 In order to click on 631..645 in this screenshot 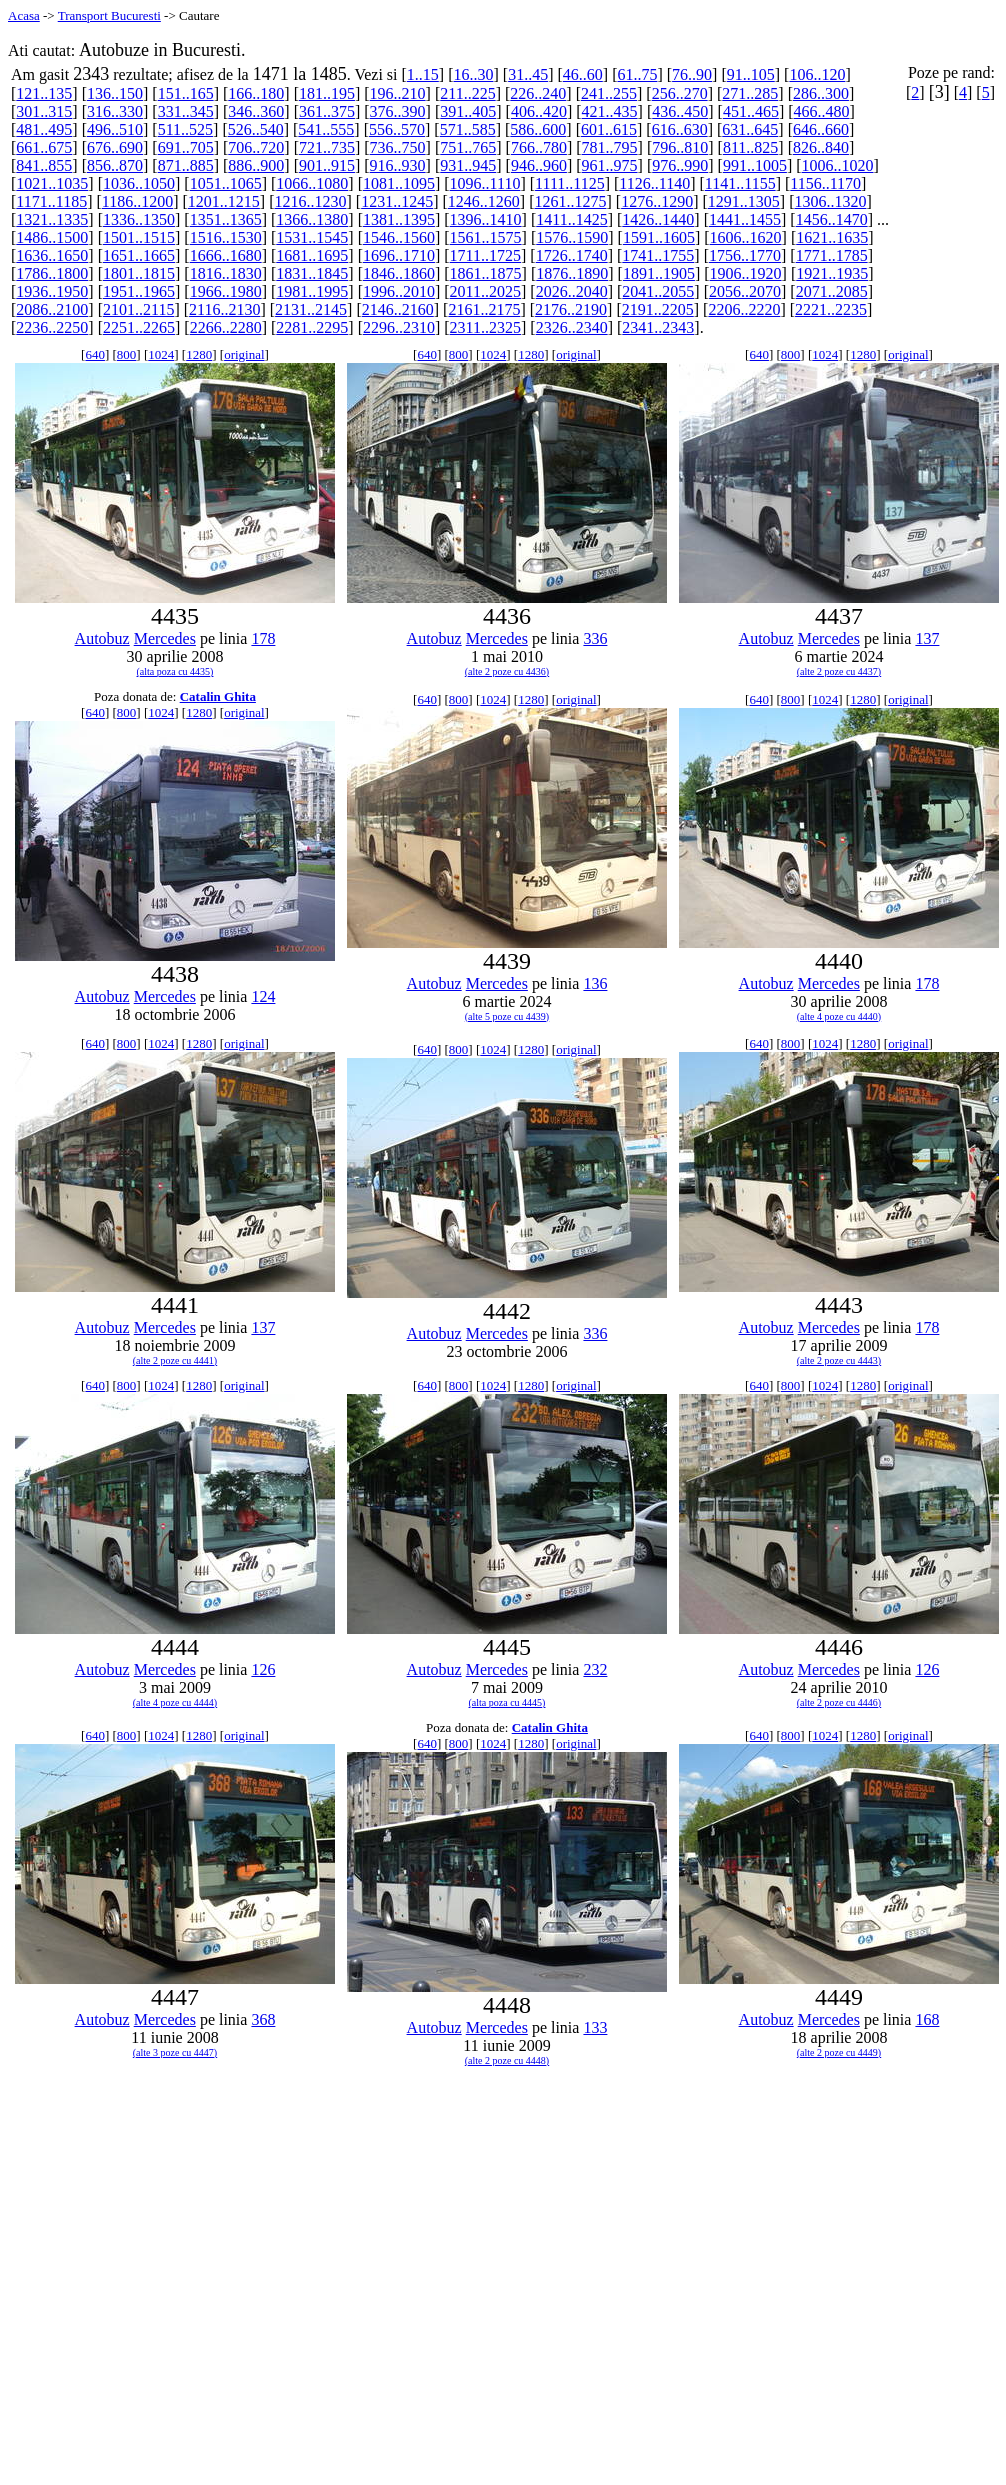, I will do `click(750, 129)`.